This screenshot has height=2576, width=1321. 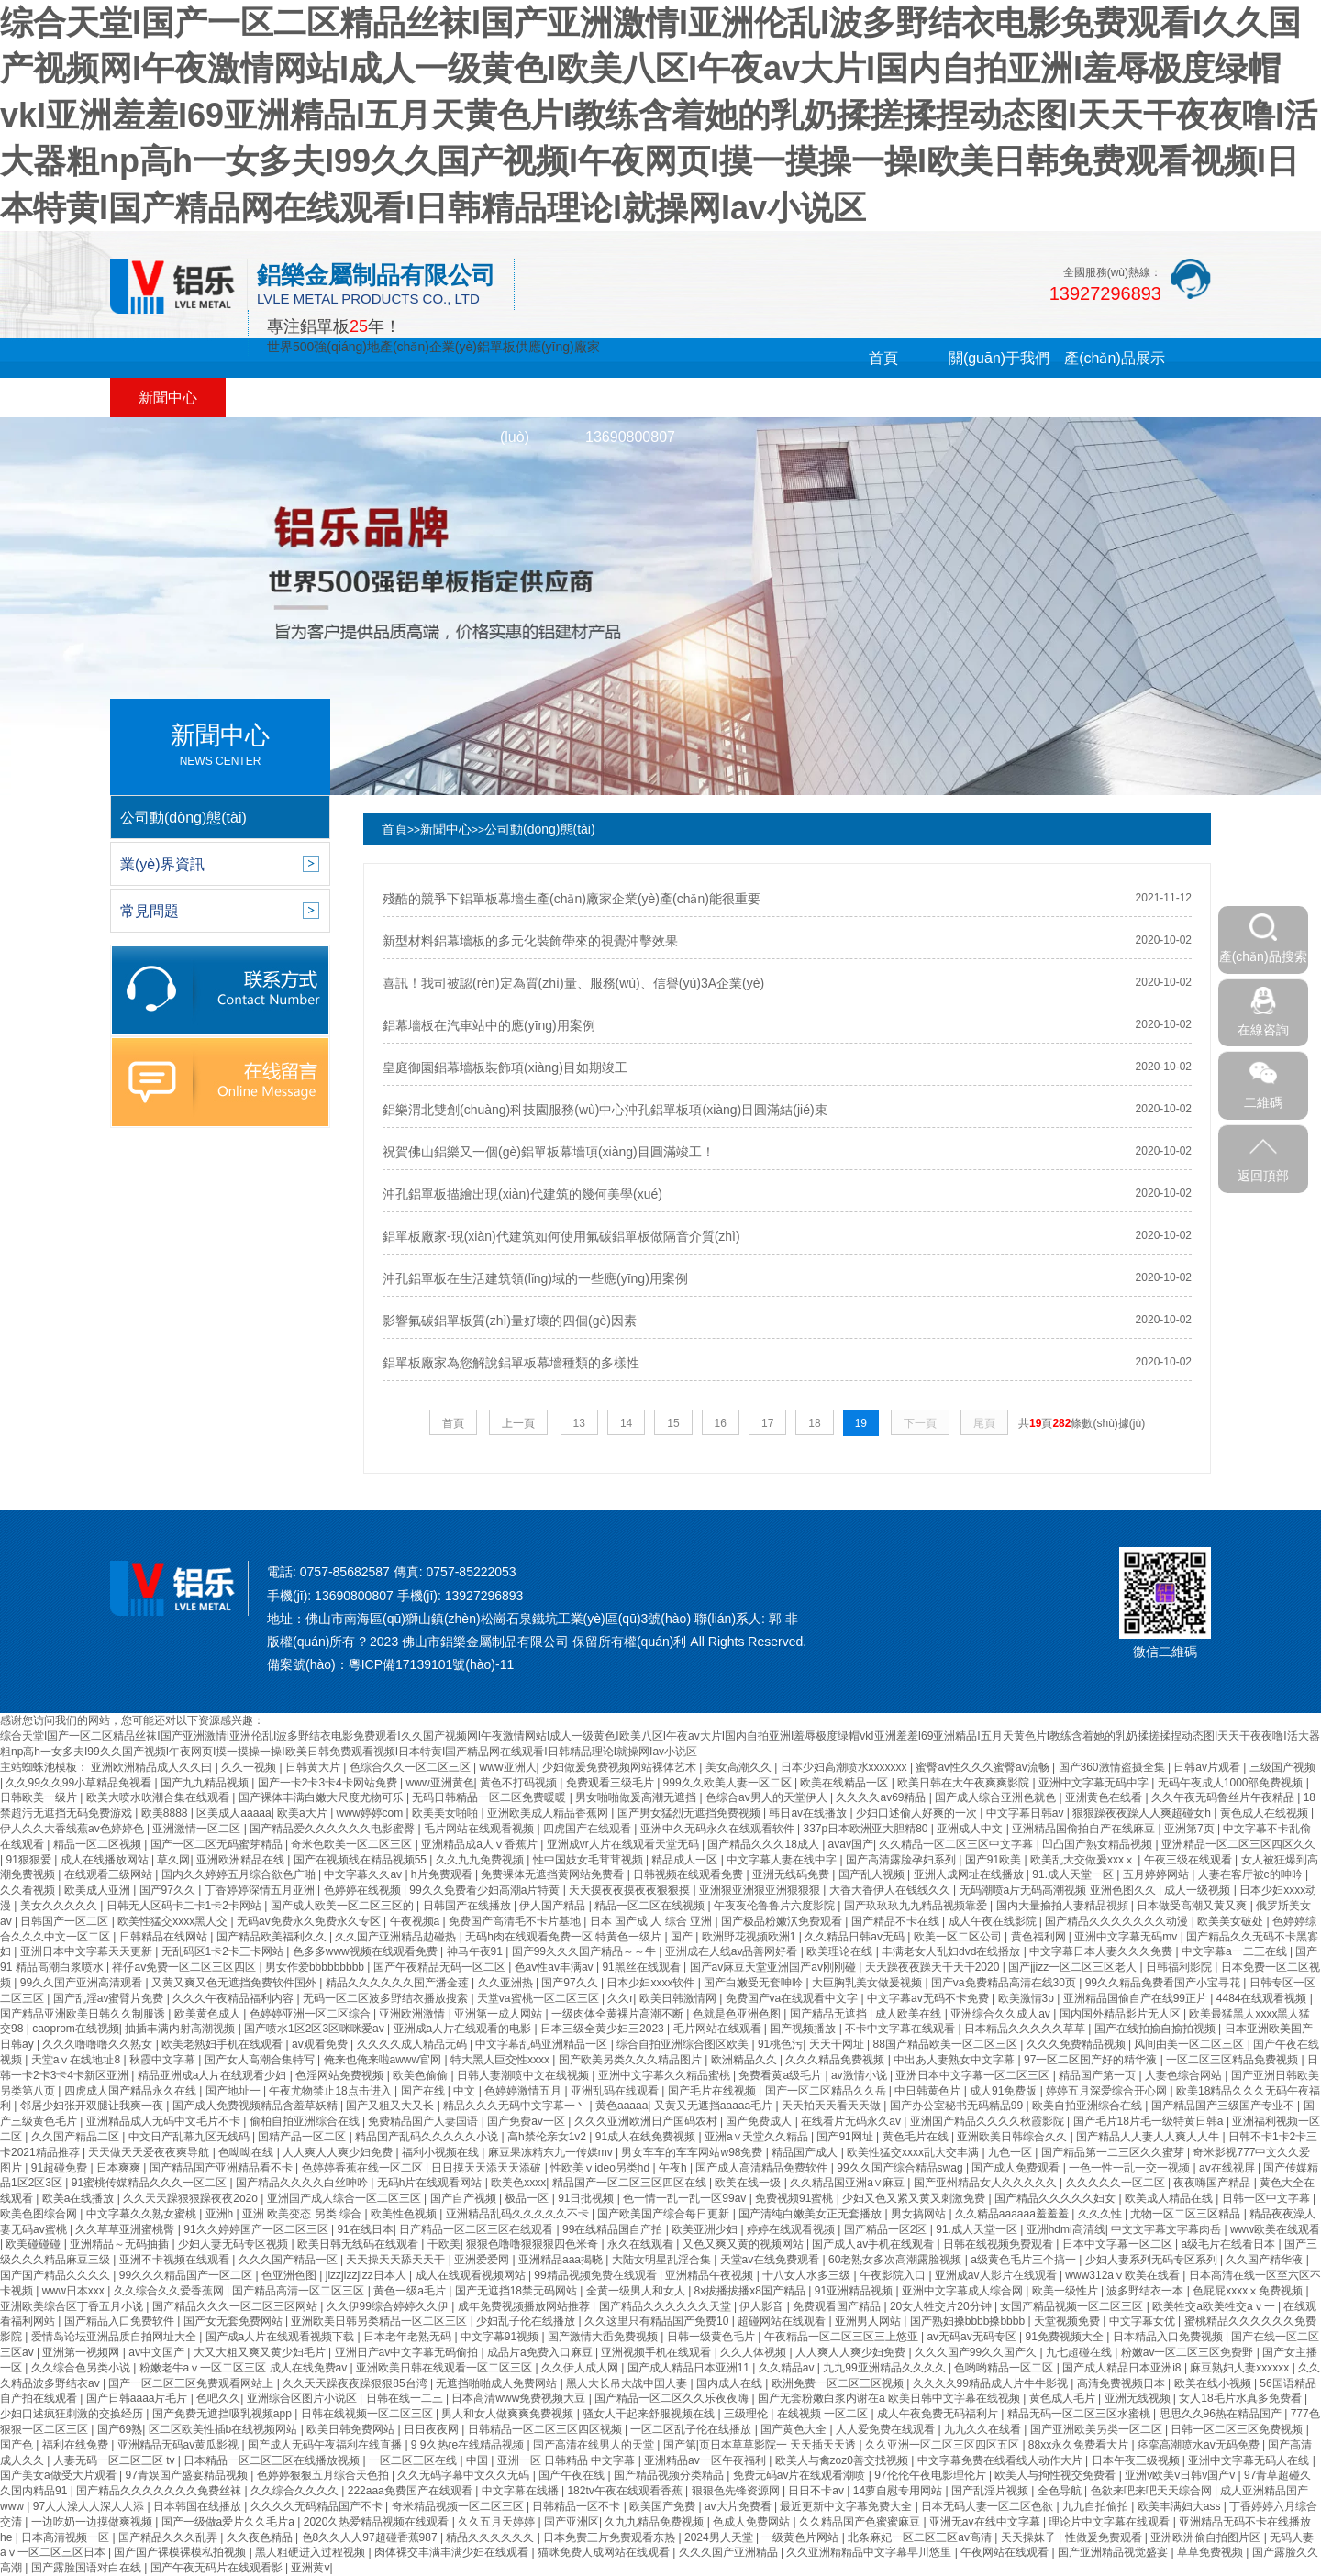 I want to click on 猫咪免费人成网站在线观看, so click(x=605, y=2552).